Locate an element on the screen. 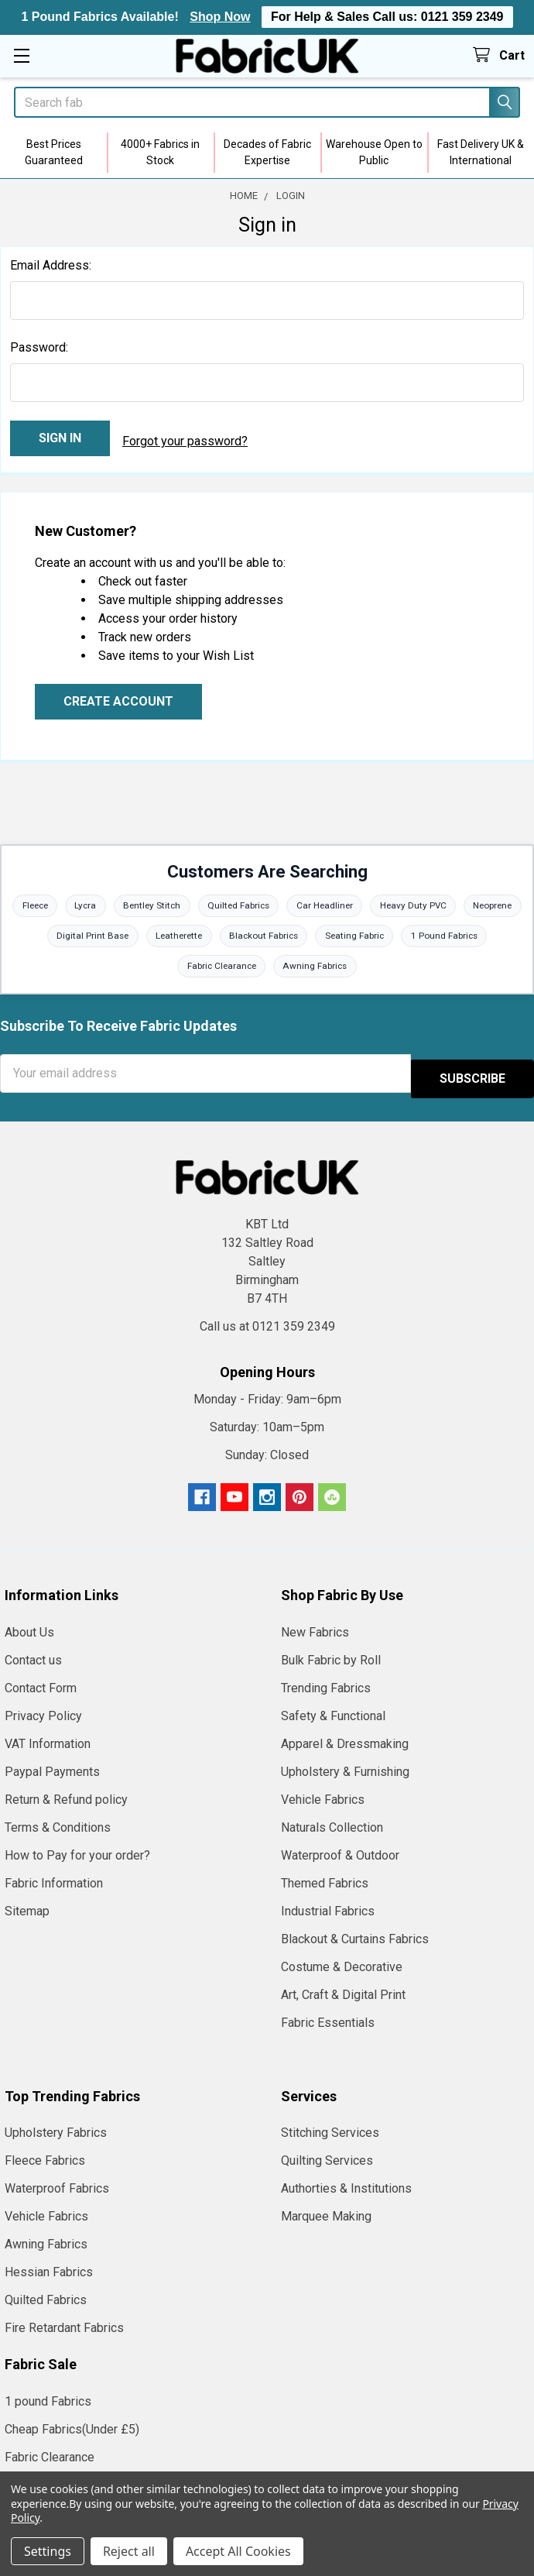 The width and height of the screenshot is (534, 2576). Stitching Services is located at coordinates (330, 2122).